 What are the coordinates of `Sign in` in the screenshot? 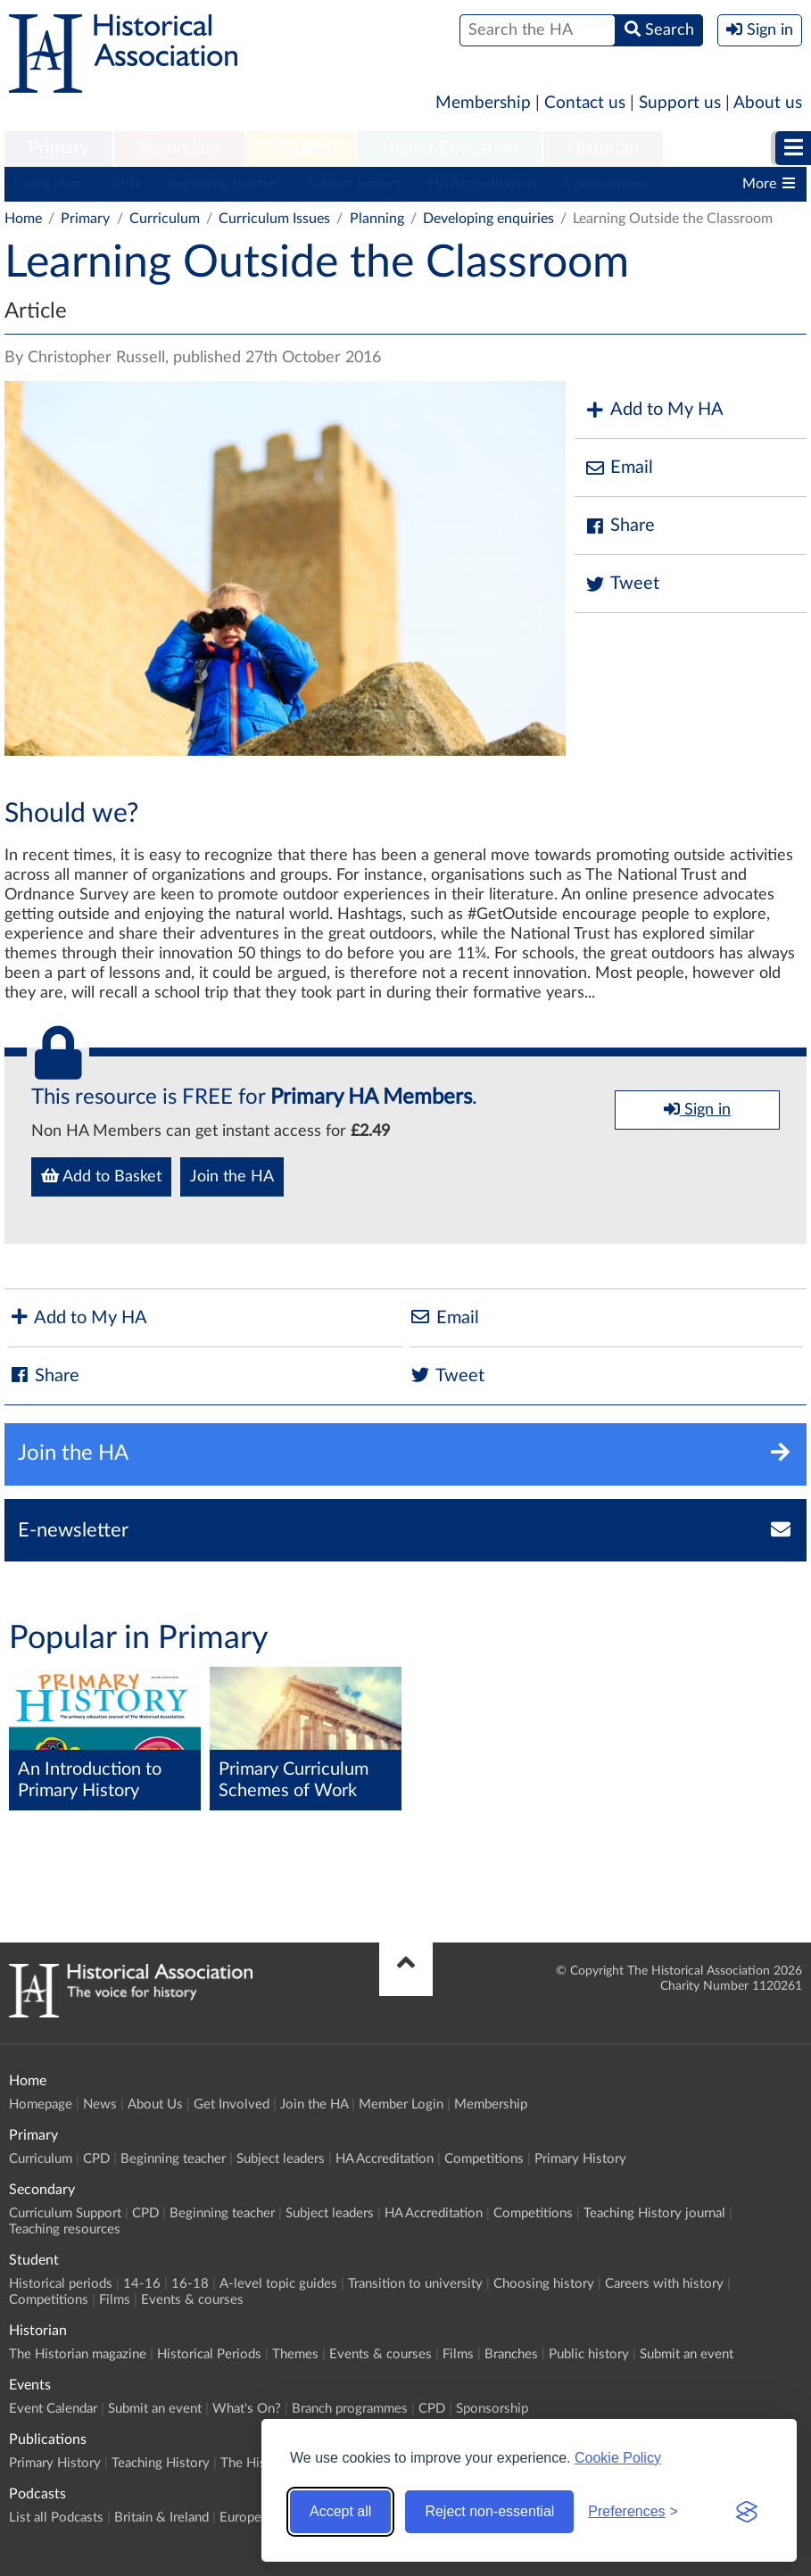 It's located at (697, 1109).